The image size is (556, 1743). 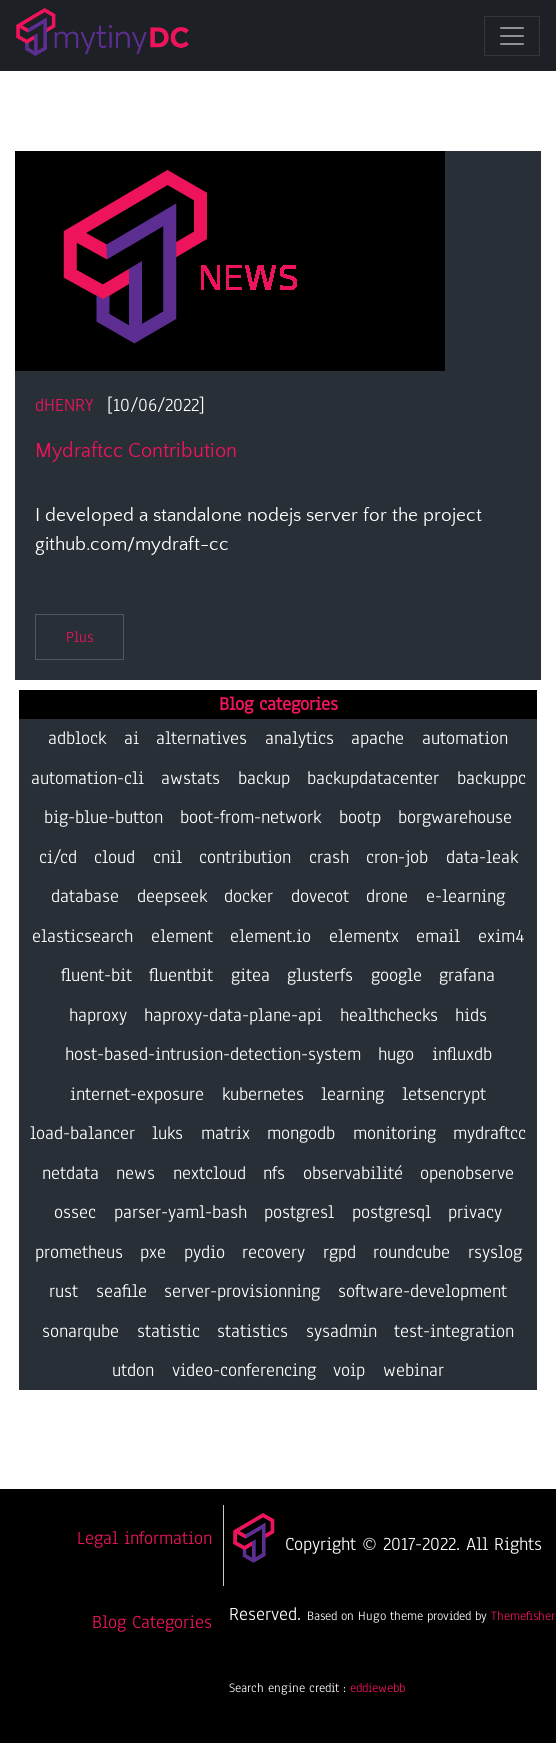 I want to click on bootp, so click(x=360, y=817).